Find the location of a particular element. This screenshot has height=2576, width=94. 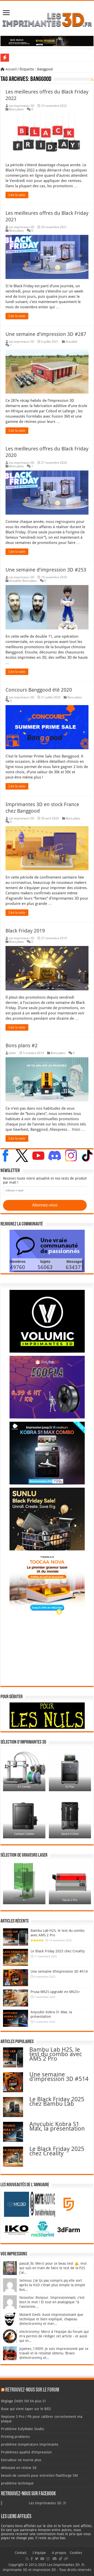

Bons plans is located at coordinates (16, 109).